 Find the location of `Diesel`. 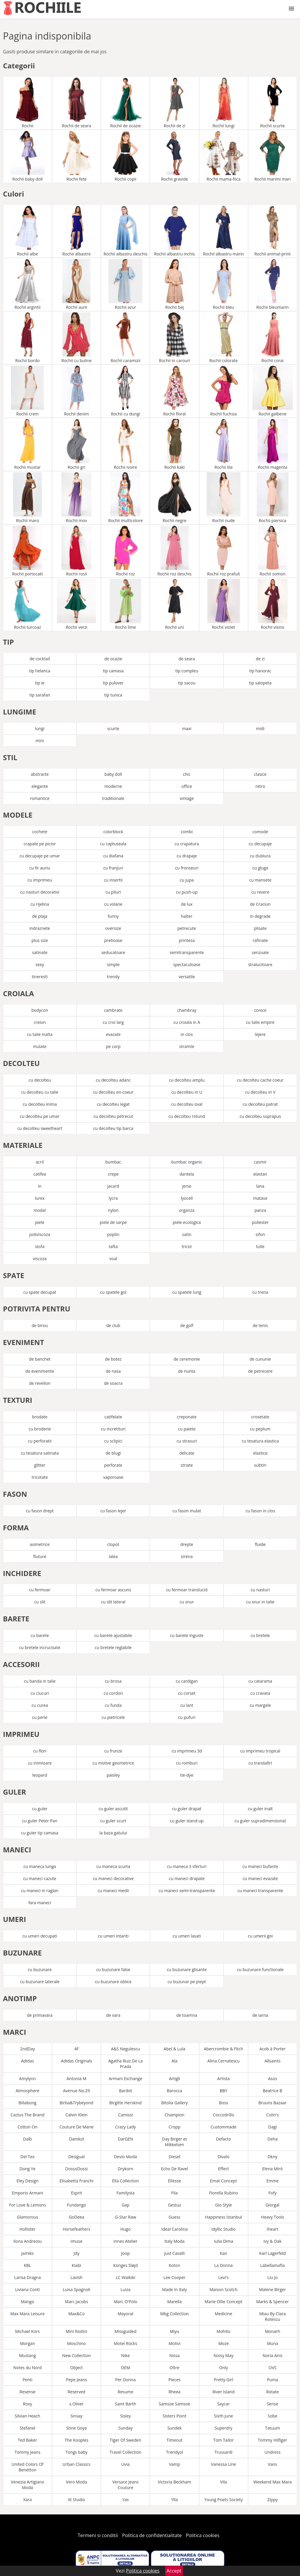

Diesel is located at coordinates (175, 2156).